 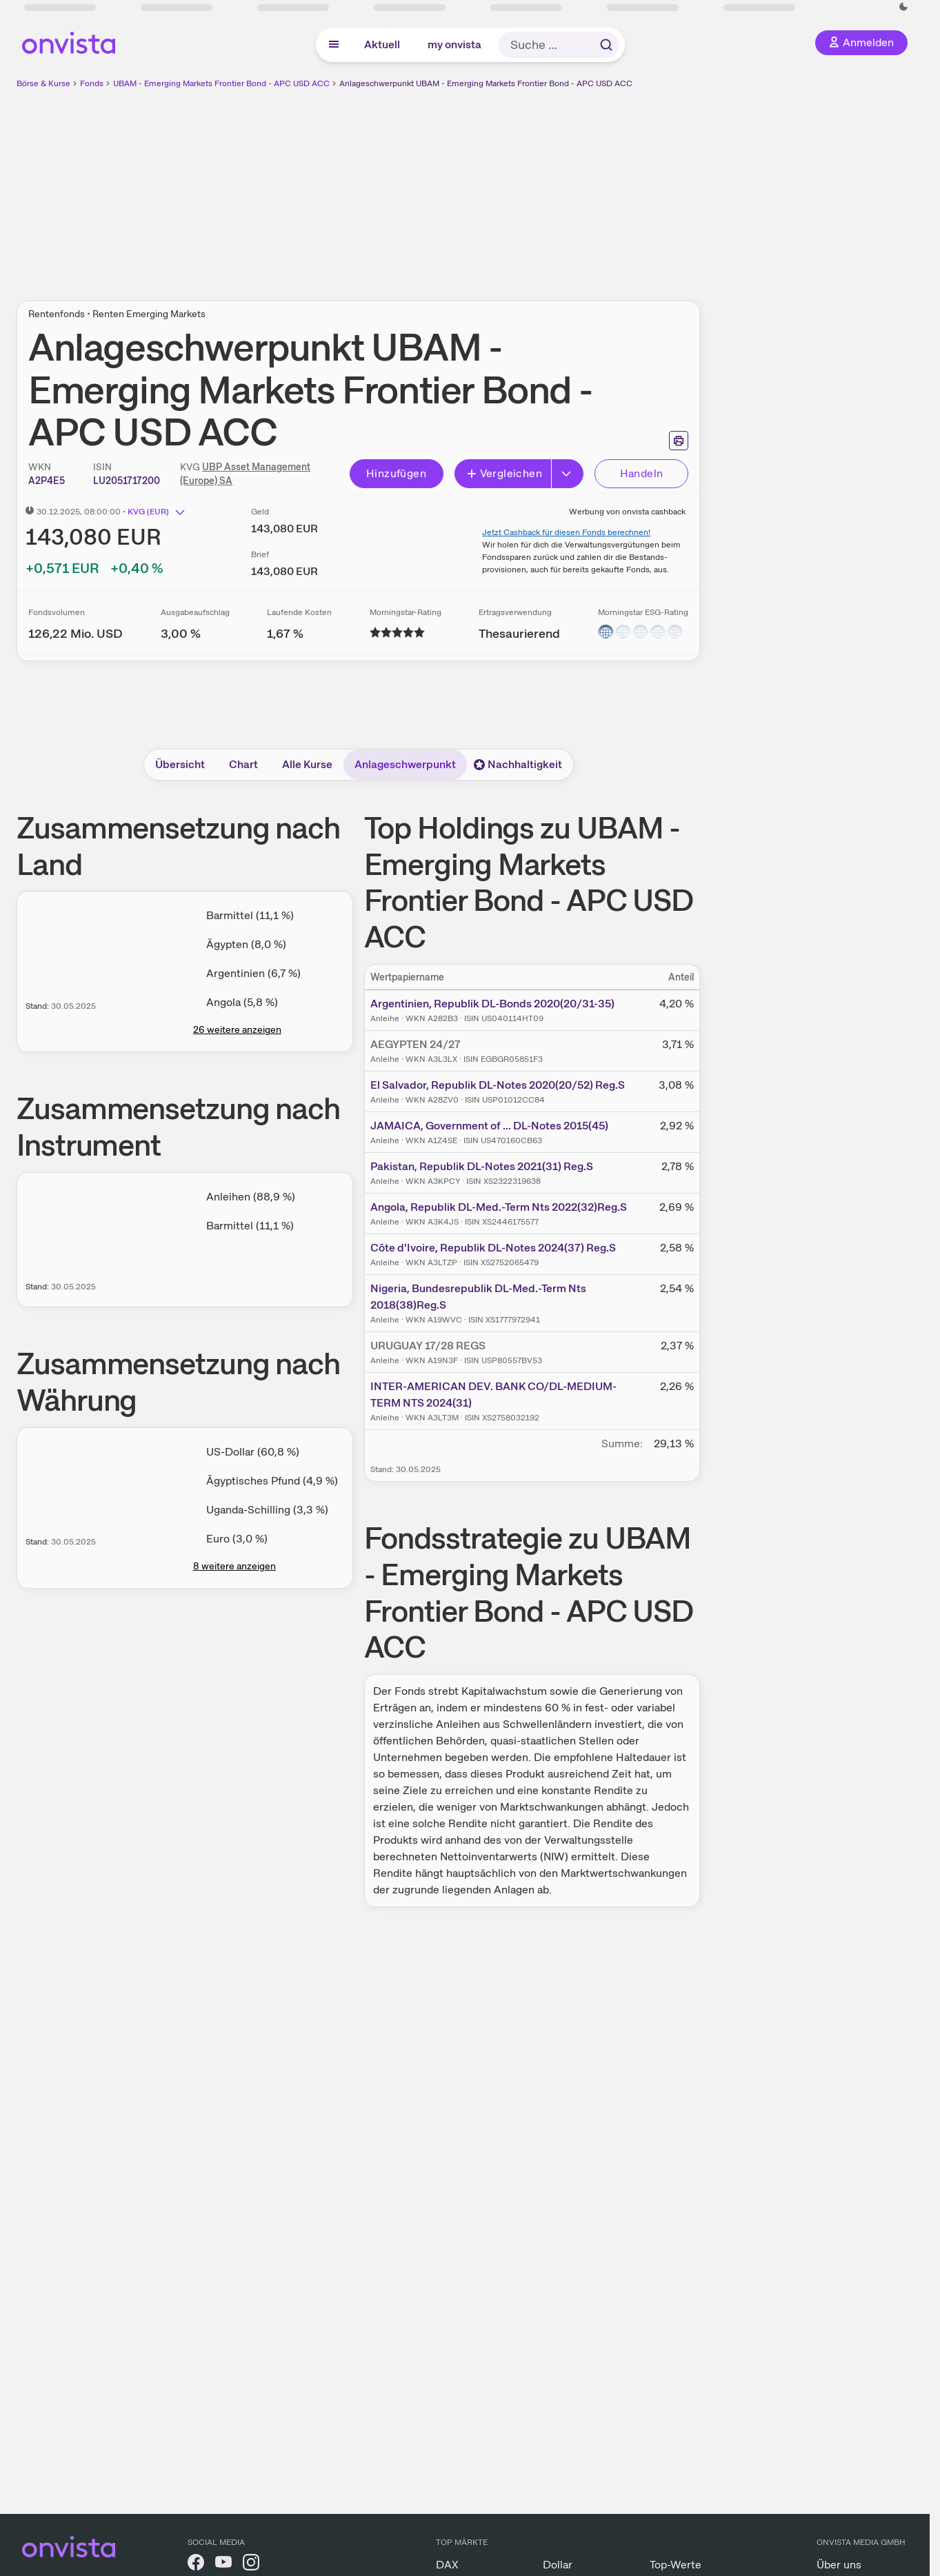 I want to click on Top-Werte, so click(x=675, y=2564).